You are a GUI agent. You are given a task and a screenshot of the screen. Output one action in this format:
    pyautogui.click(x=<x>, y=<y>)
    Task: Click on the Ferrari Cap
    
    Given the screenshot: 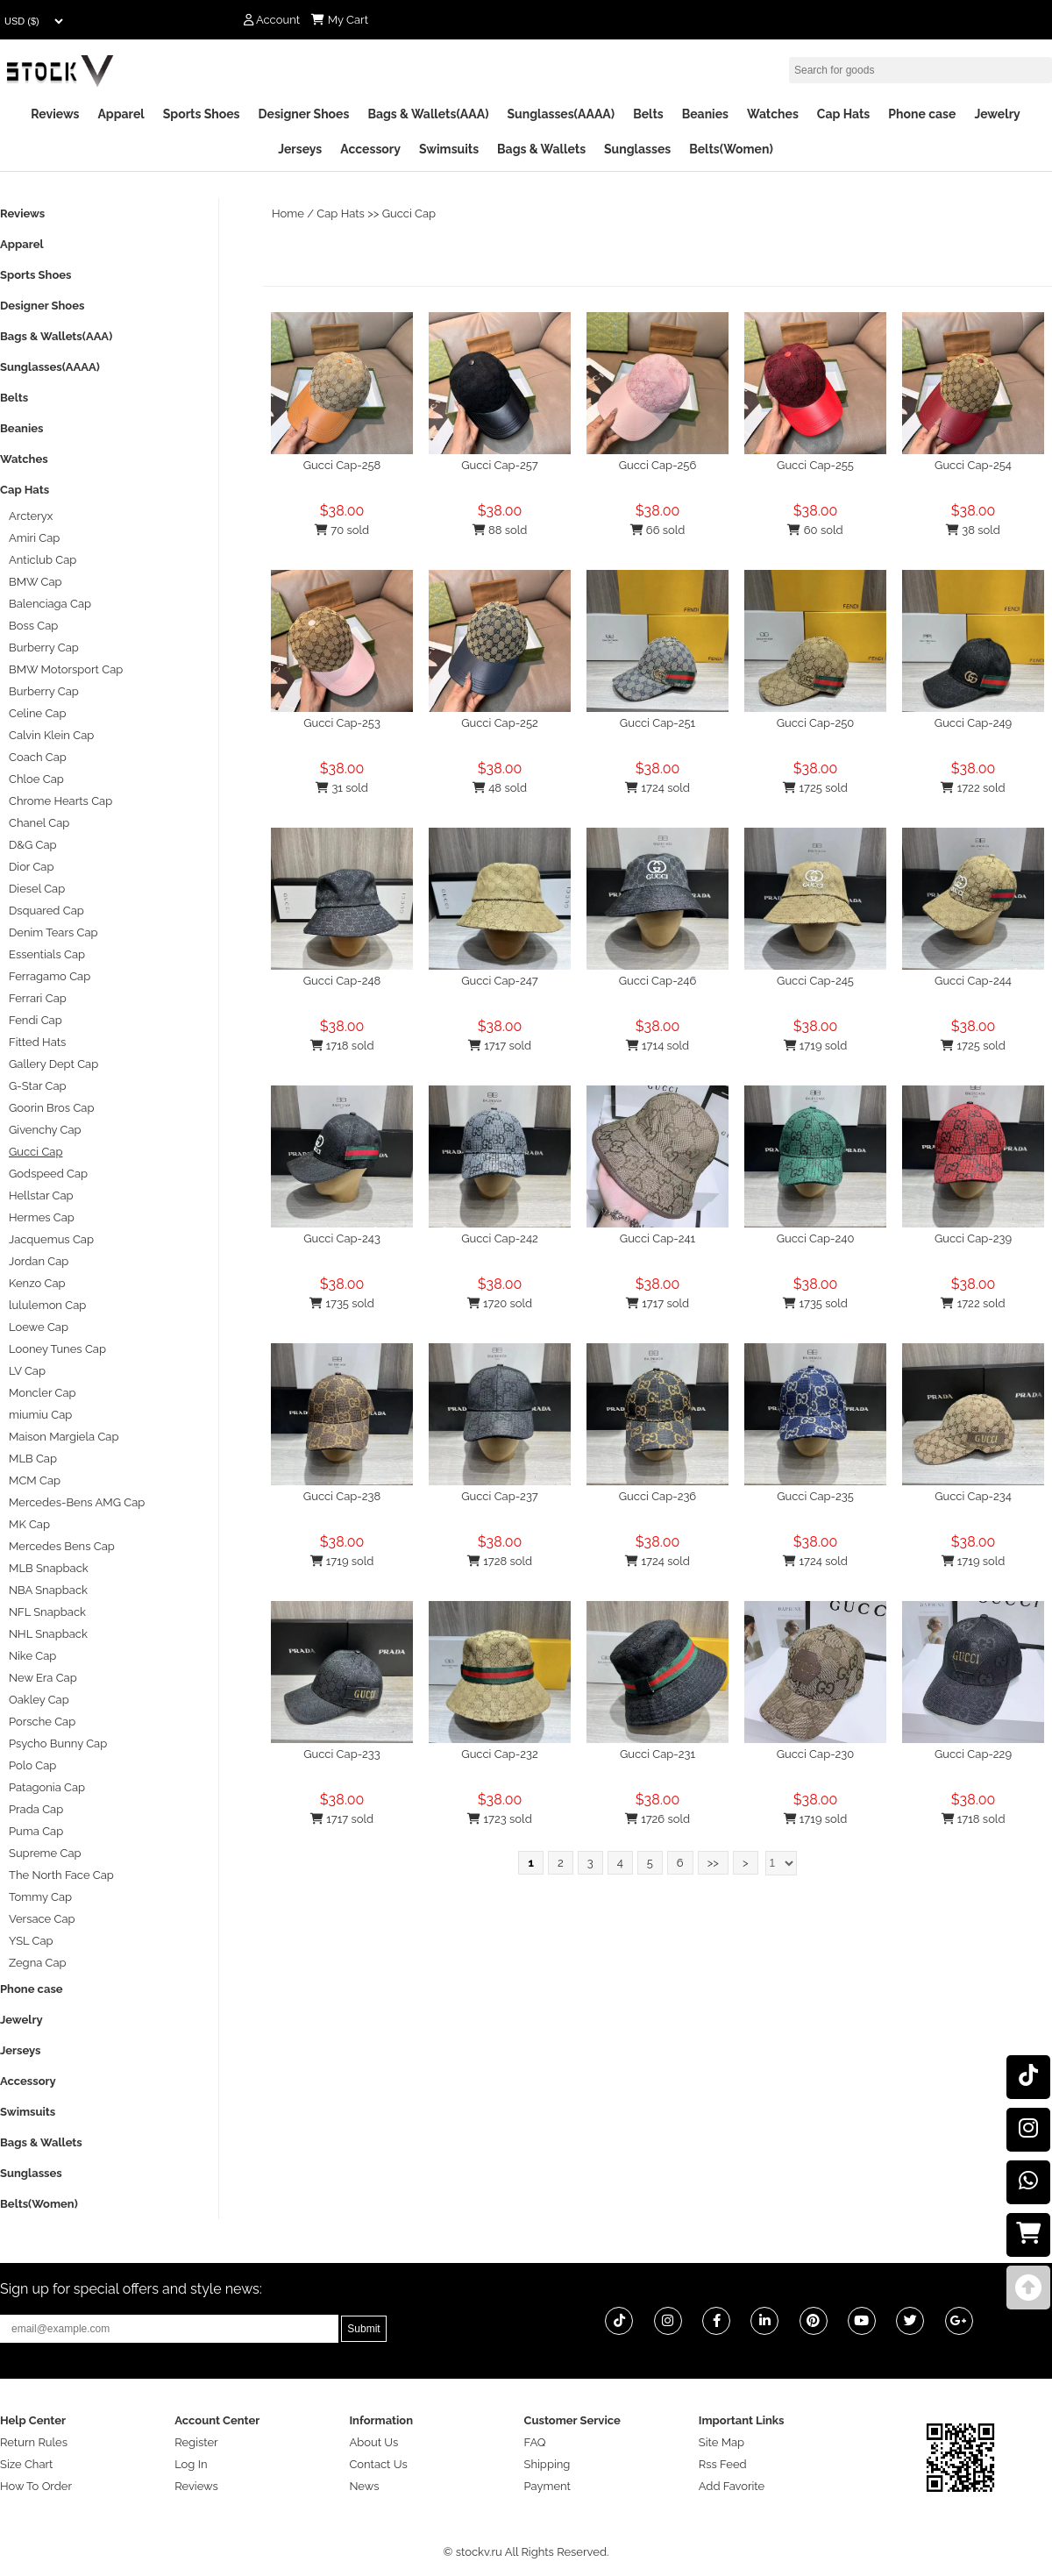 What is the action you would take?
    pyautogui.click(x=38, y=998)
    